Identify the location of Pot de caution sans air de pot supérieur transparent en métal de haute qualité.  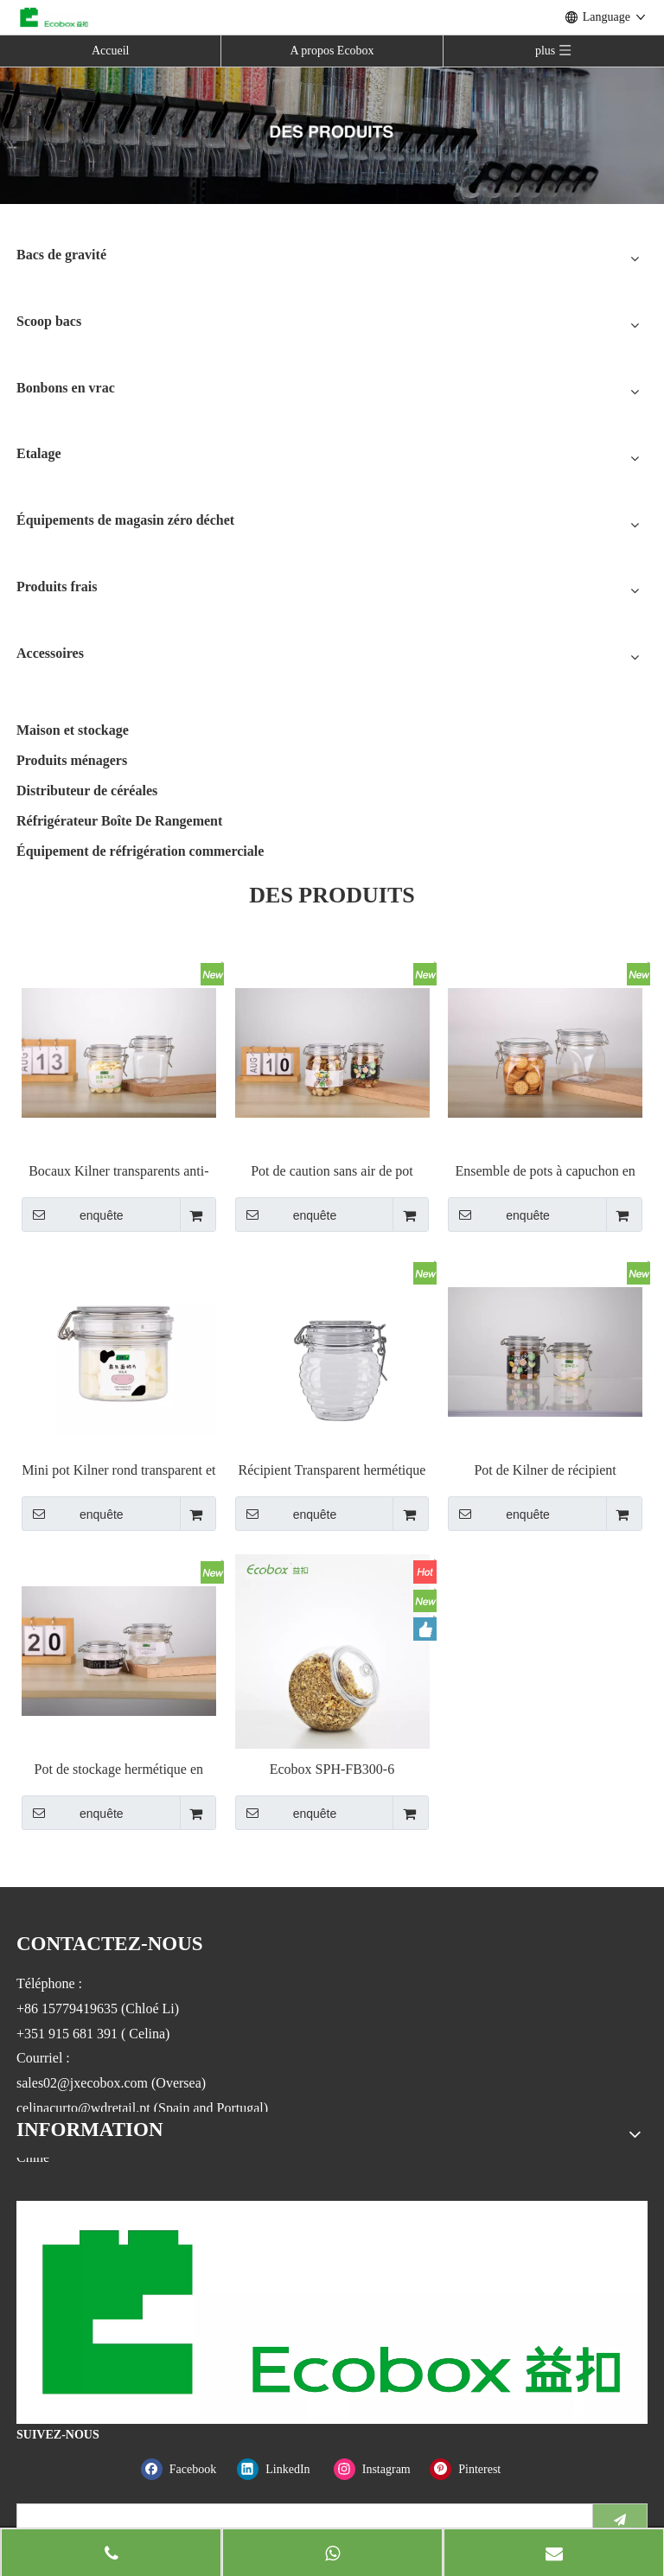
(332, 1172).